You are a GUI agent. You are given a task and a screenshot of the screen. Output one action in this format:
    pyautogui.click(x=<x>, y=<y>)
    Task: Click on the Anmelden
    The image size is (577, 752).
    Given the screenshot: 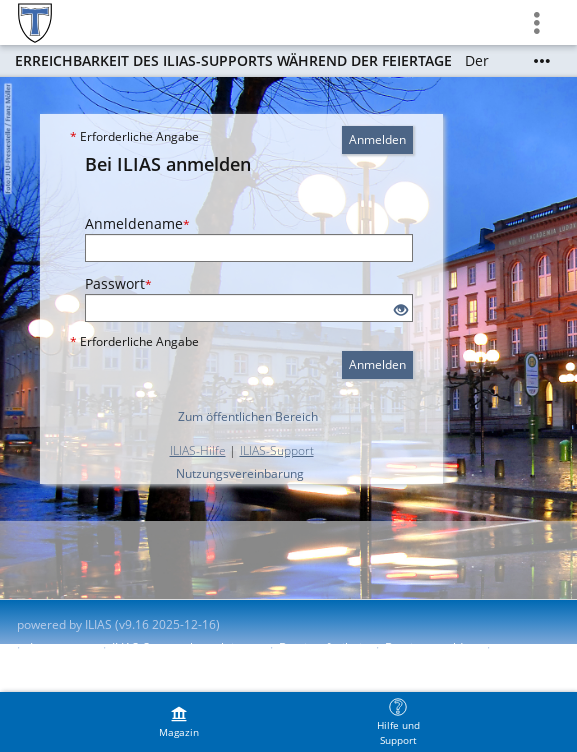 What is the action you would take?
    pyautogui.click(x=377, y=139)
    